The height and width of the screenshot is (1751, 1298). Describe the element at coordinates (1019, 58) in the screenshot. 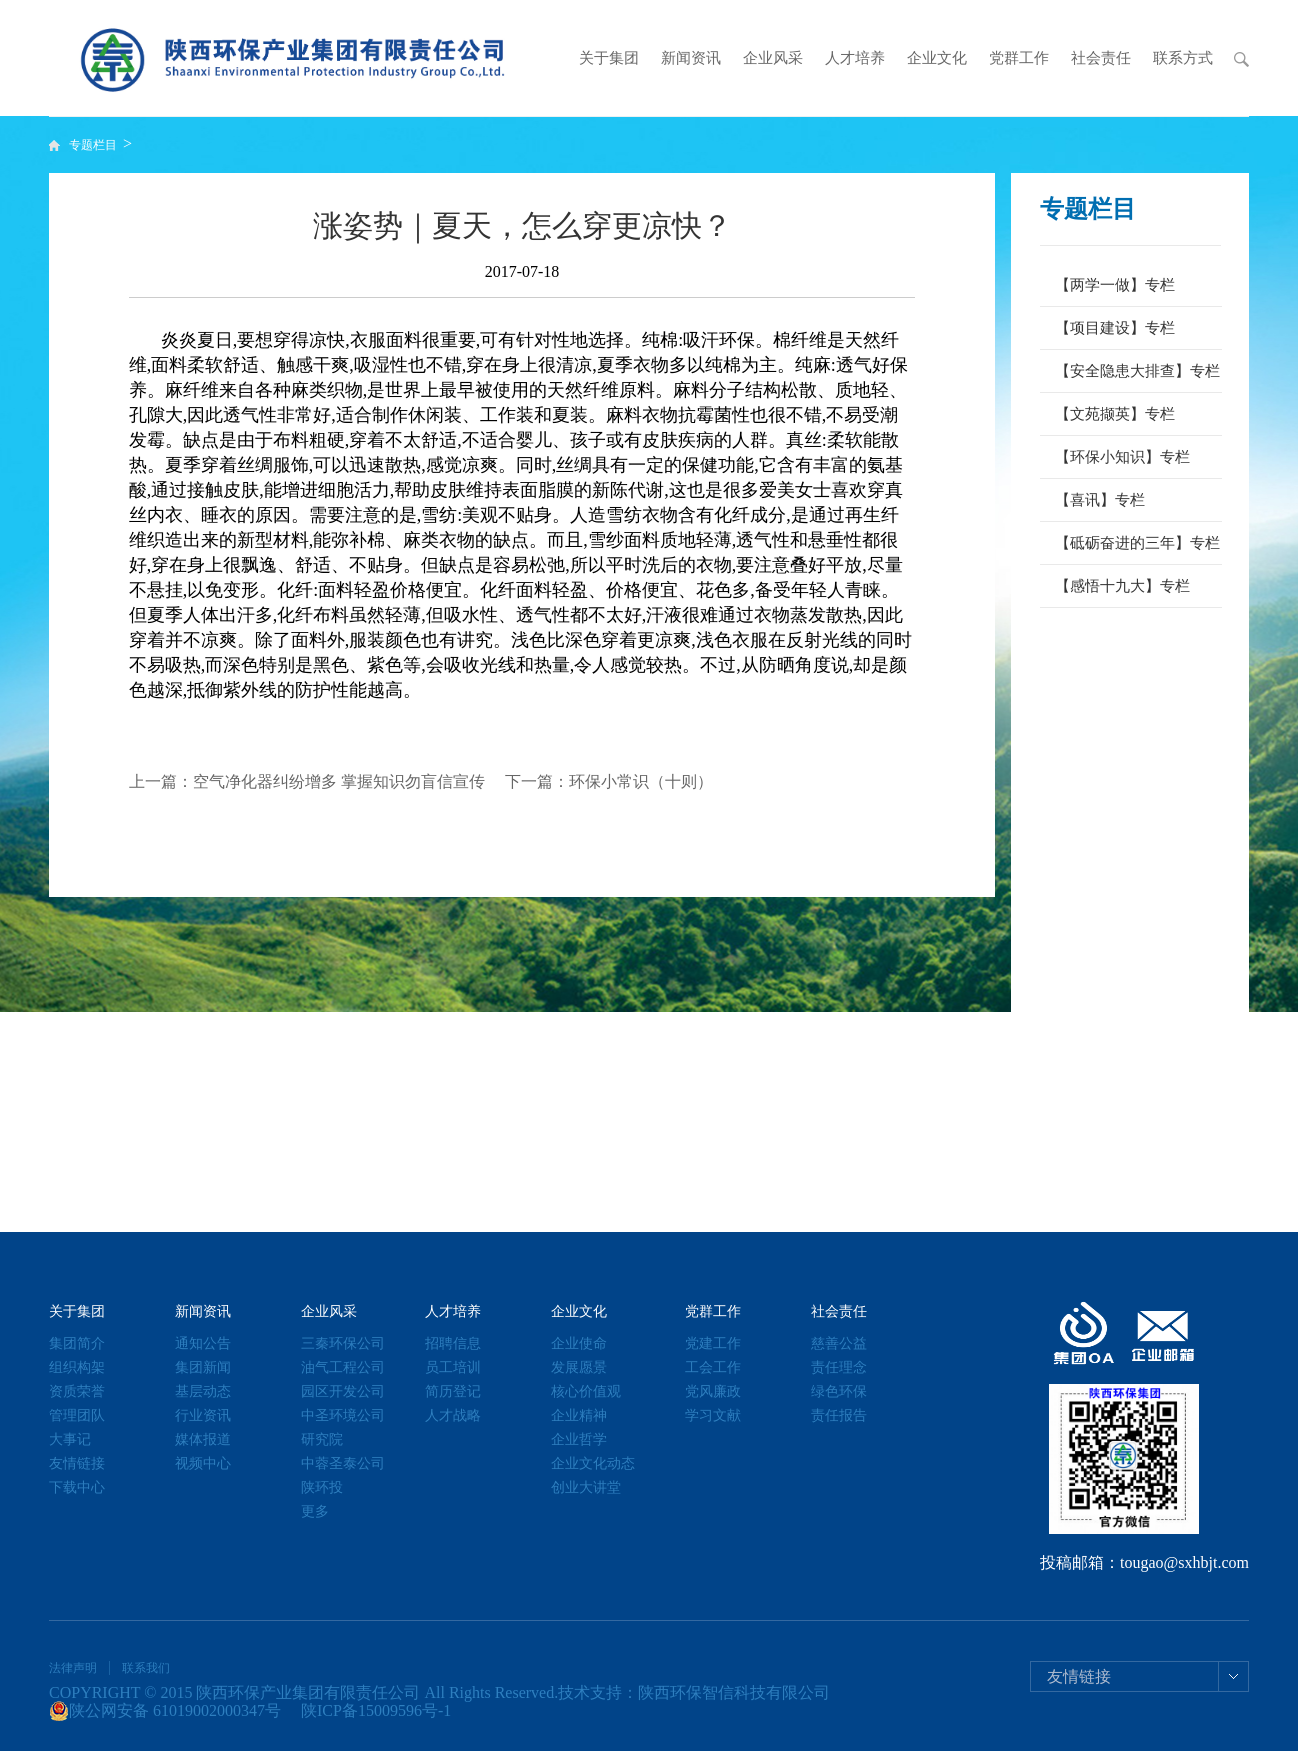

I see `党群工作` at that location.